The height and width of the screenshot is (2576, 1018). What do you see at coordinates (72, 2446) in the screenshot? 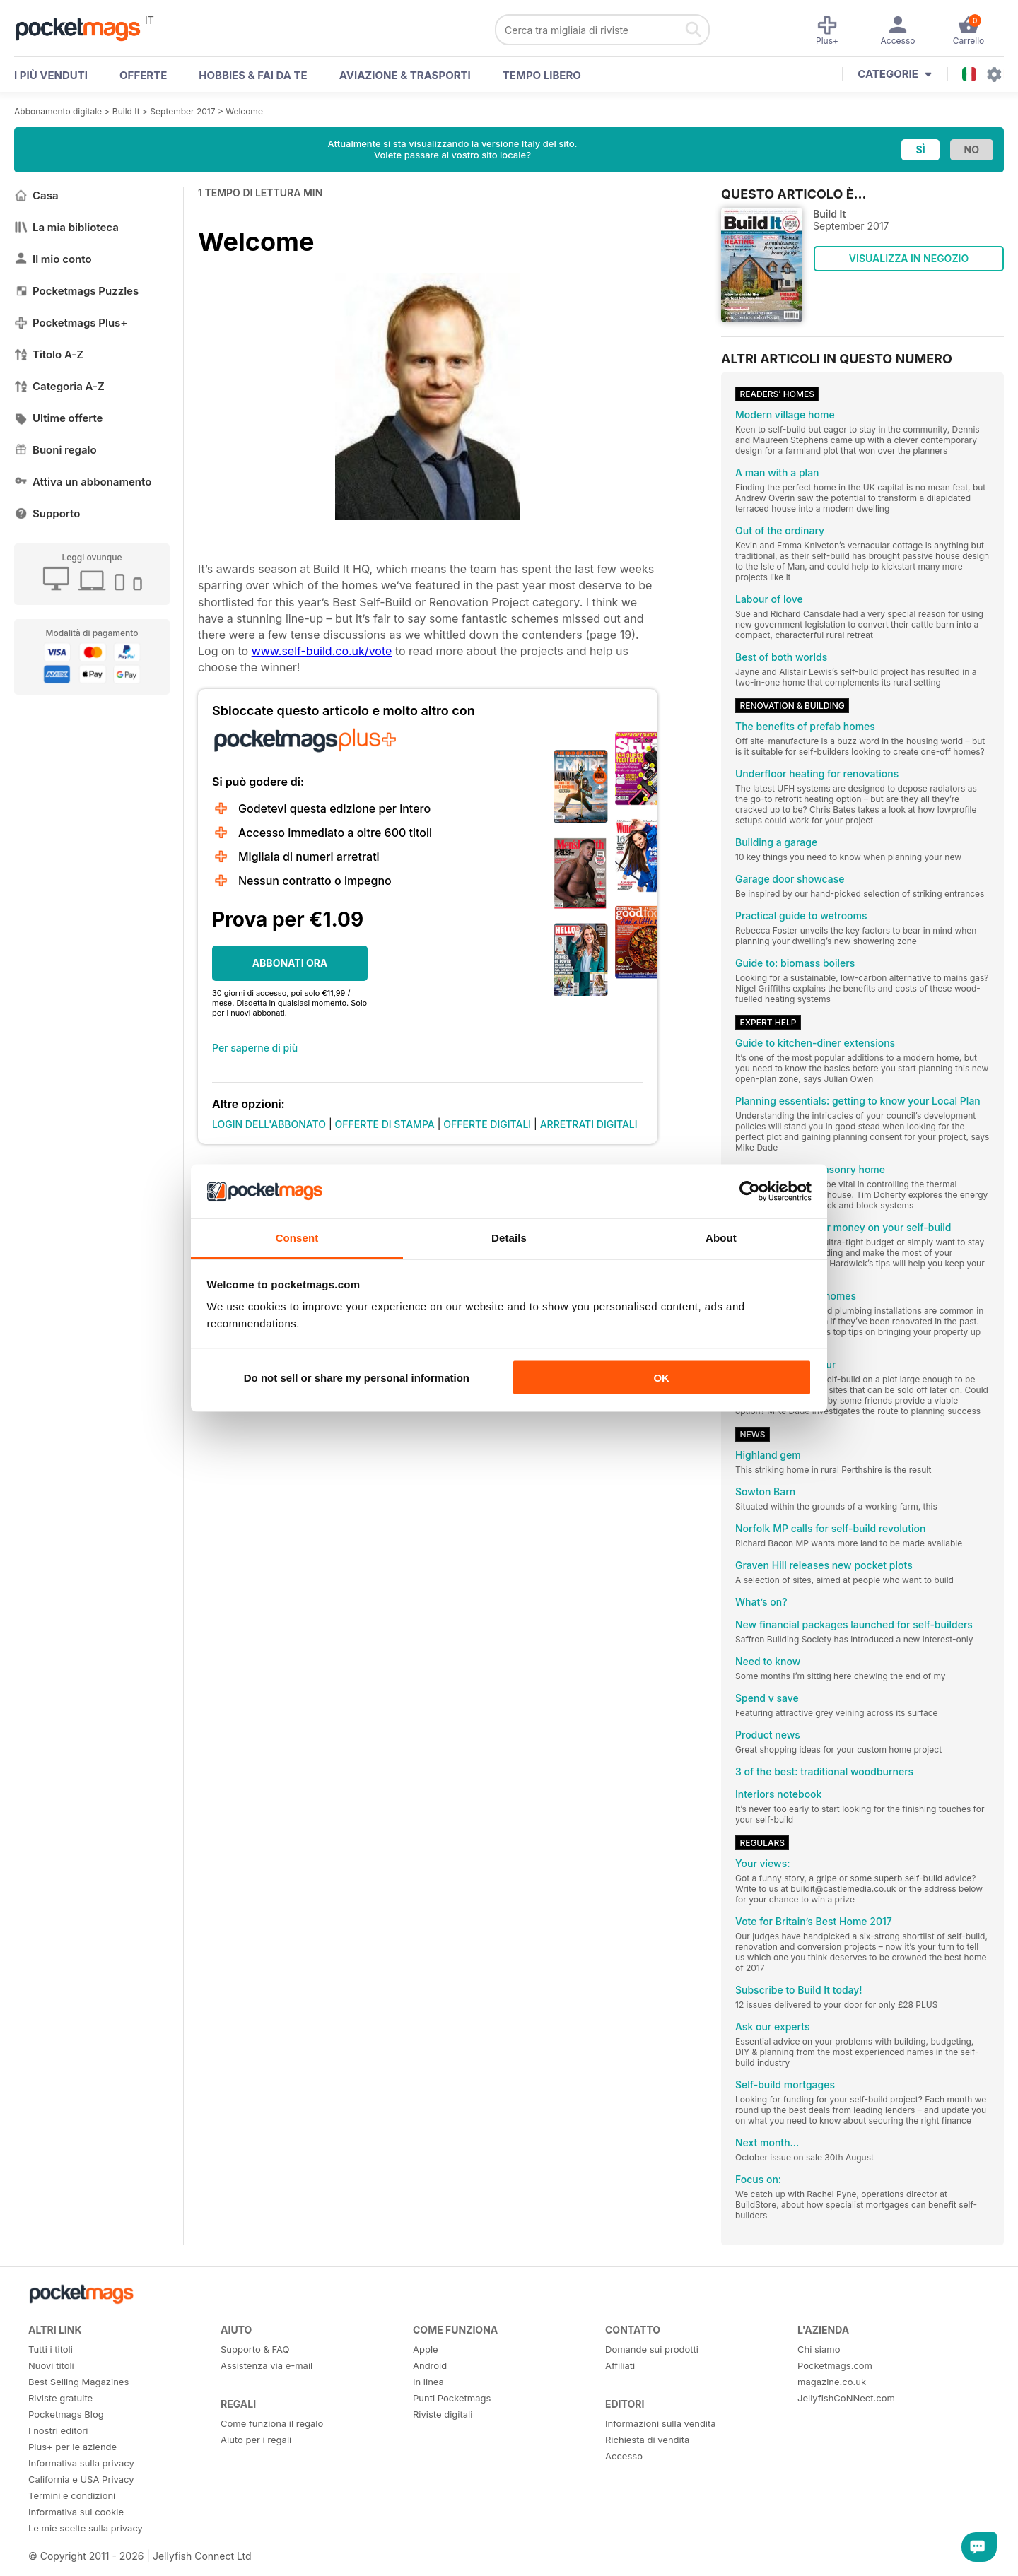
I see `Plus+ per le aziende` at bounding box center [72, 2446].